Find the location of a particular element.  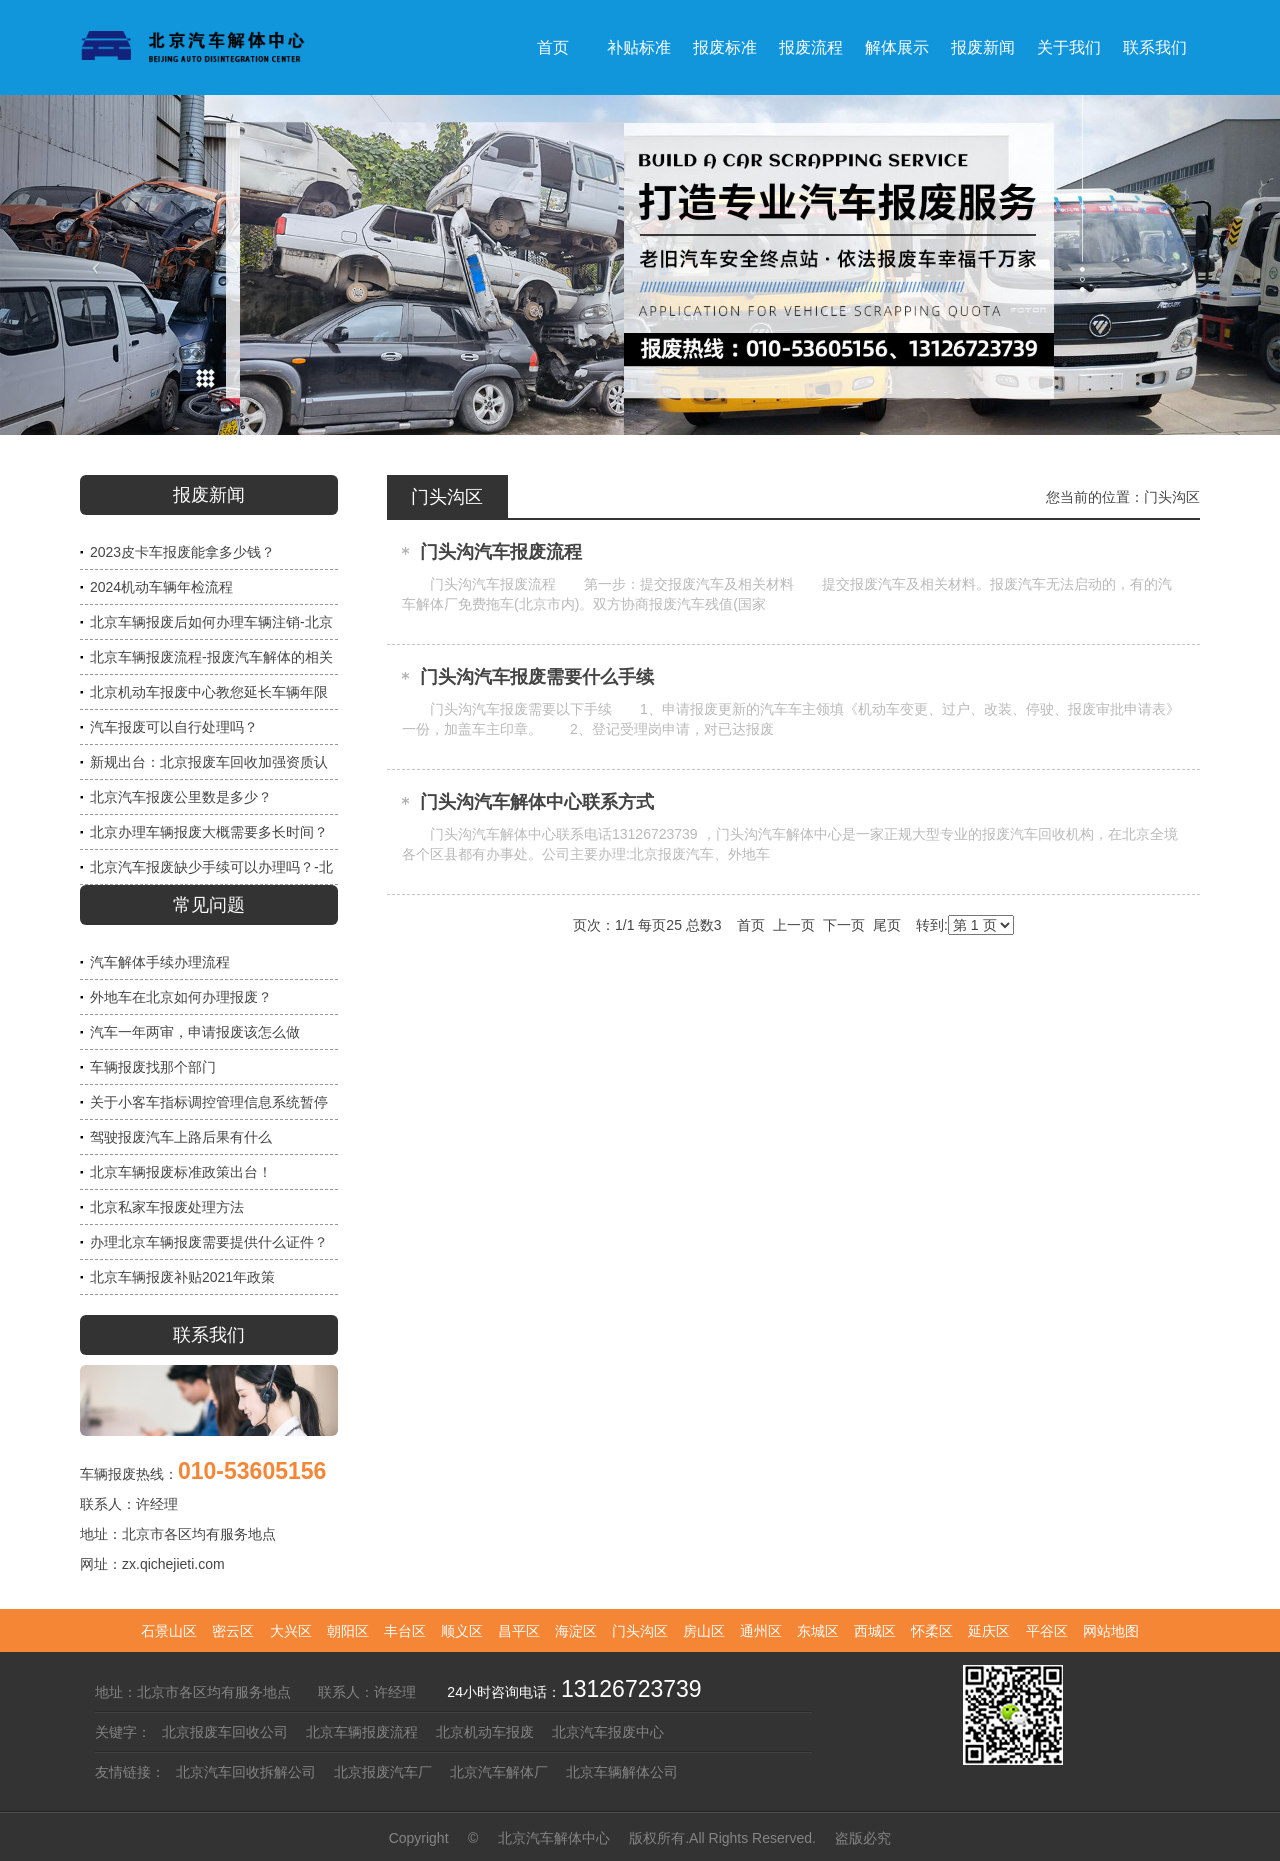

北京车辆解体公司 is located at coordinates (622, 1772).